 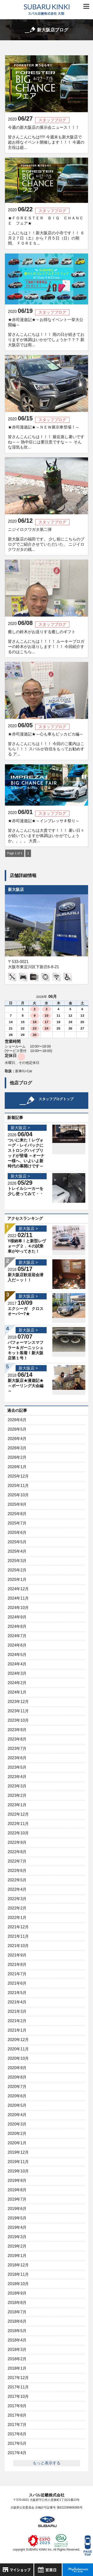 What do you see at coordinates (18, 1711) in the screenshot?
I see `2023年11月` at bounding box center [18, 1711].